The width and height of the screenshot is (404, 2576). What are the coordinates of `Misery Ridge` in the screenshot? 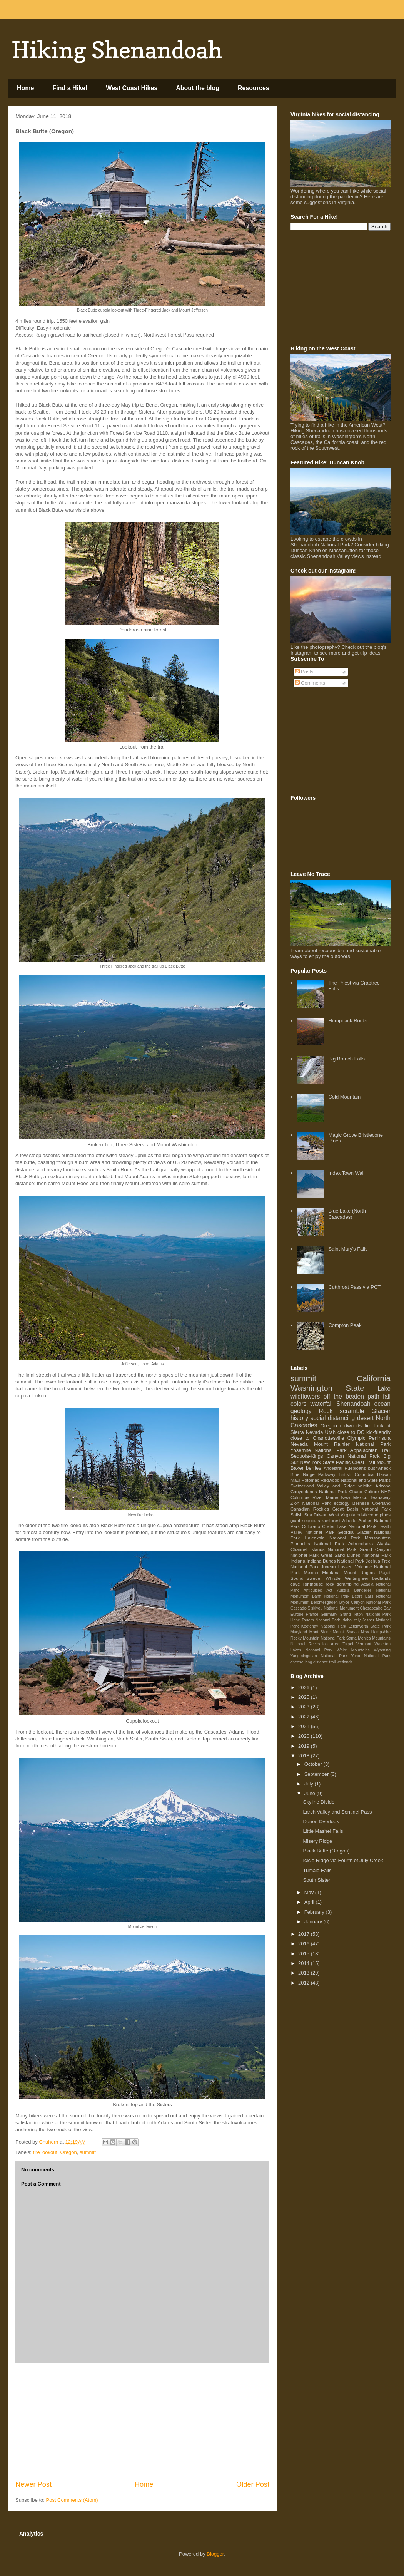 It's located at (317, 1841).